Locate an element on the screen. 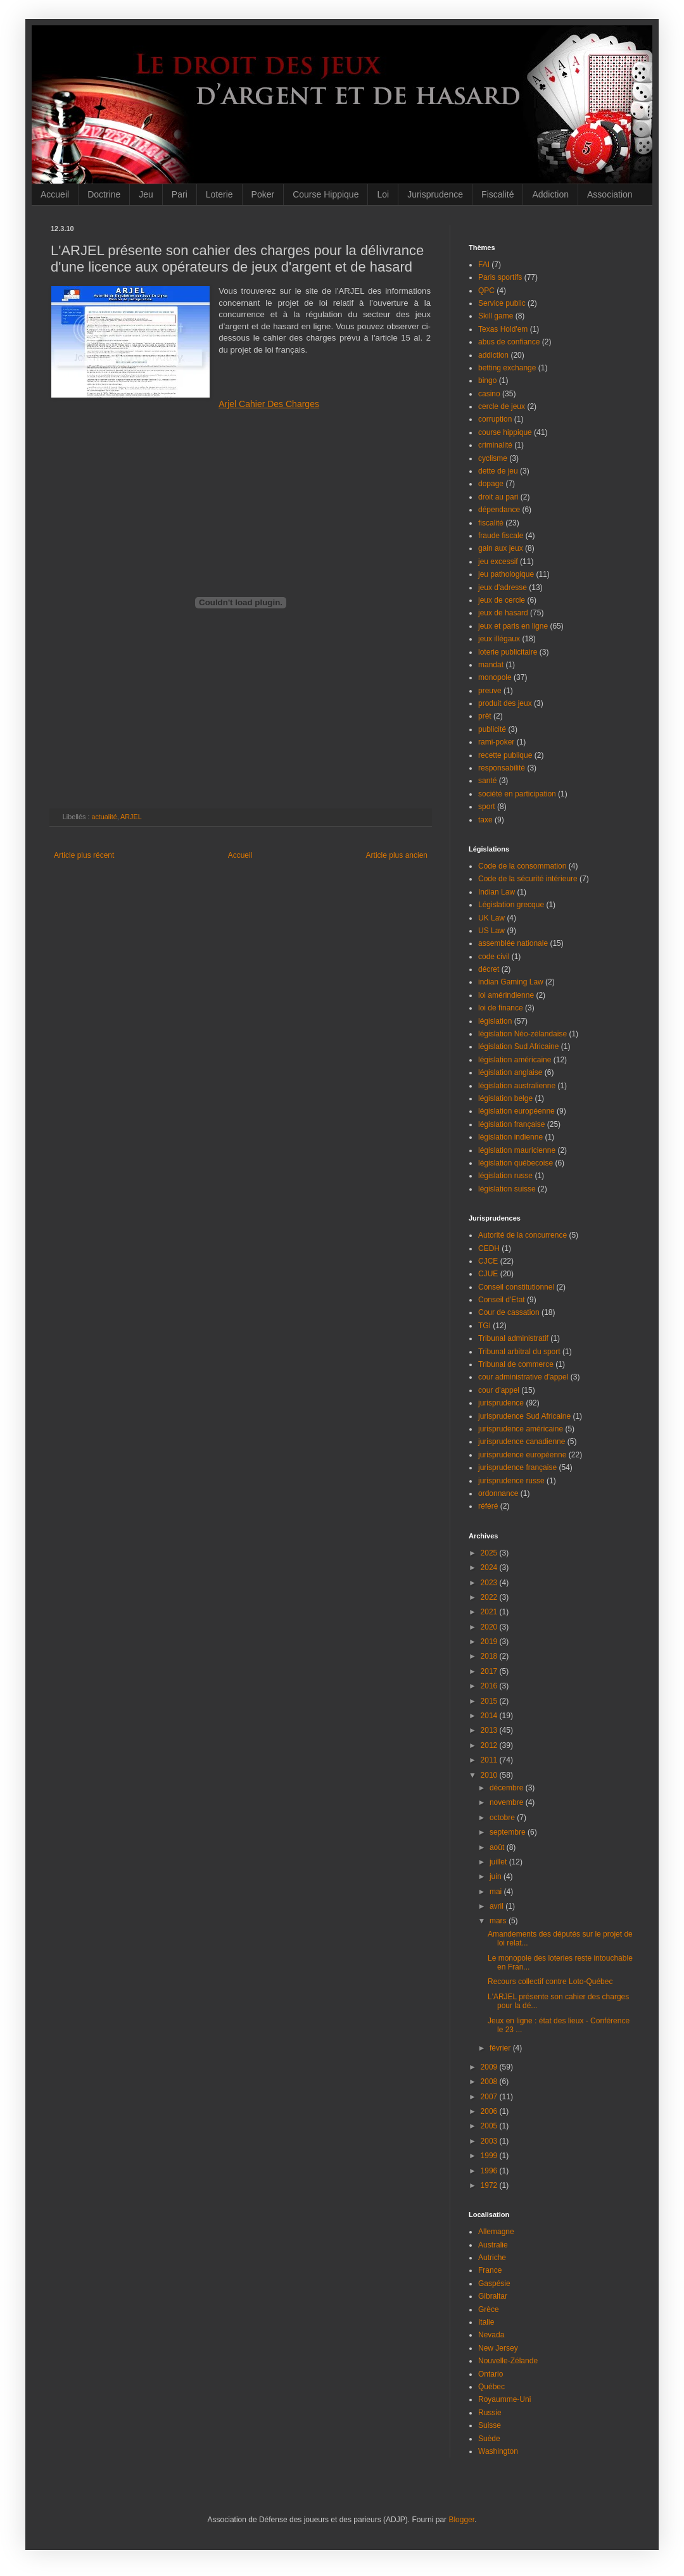 The height and width of the screenshot is (2576, 684). Code de la sécurité intérieure is located at coordinates (528, 878).